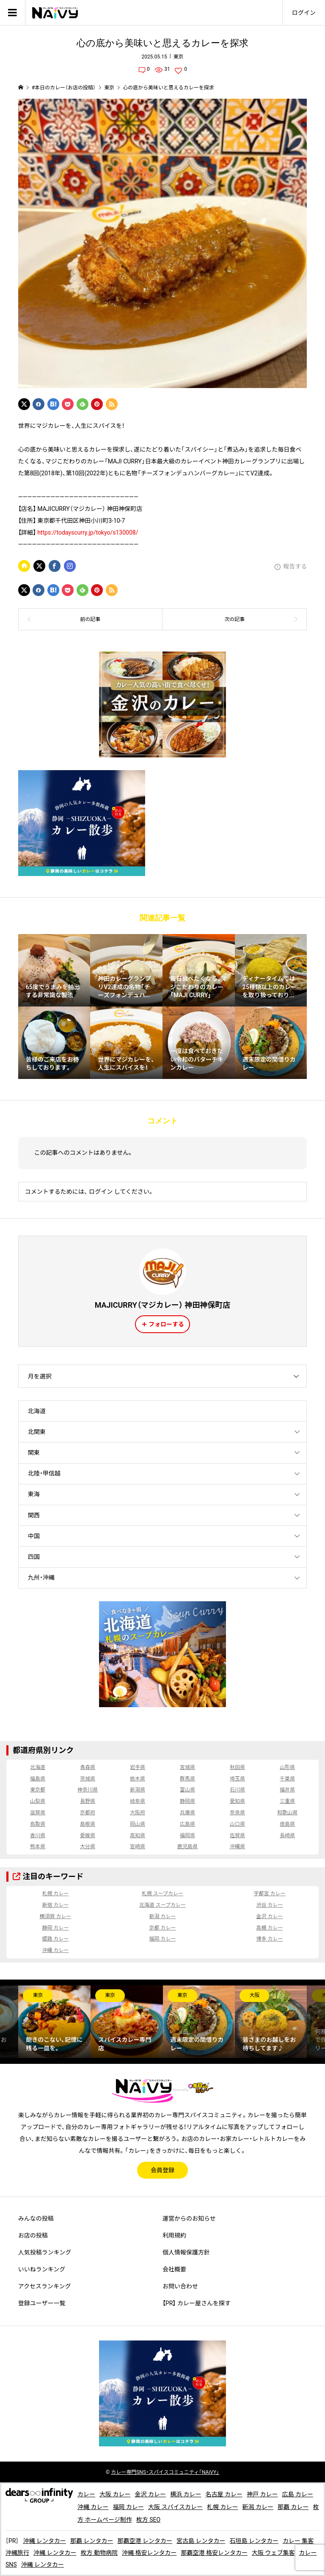  I want to click on アクセスランキング, so click(44, 2286).